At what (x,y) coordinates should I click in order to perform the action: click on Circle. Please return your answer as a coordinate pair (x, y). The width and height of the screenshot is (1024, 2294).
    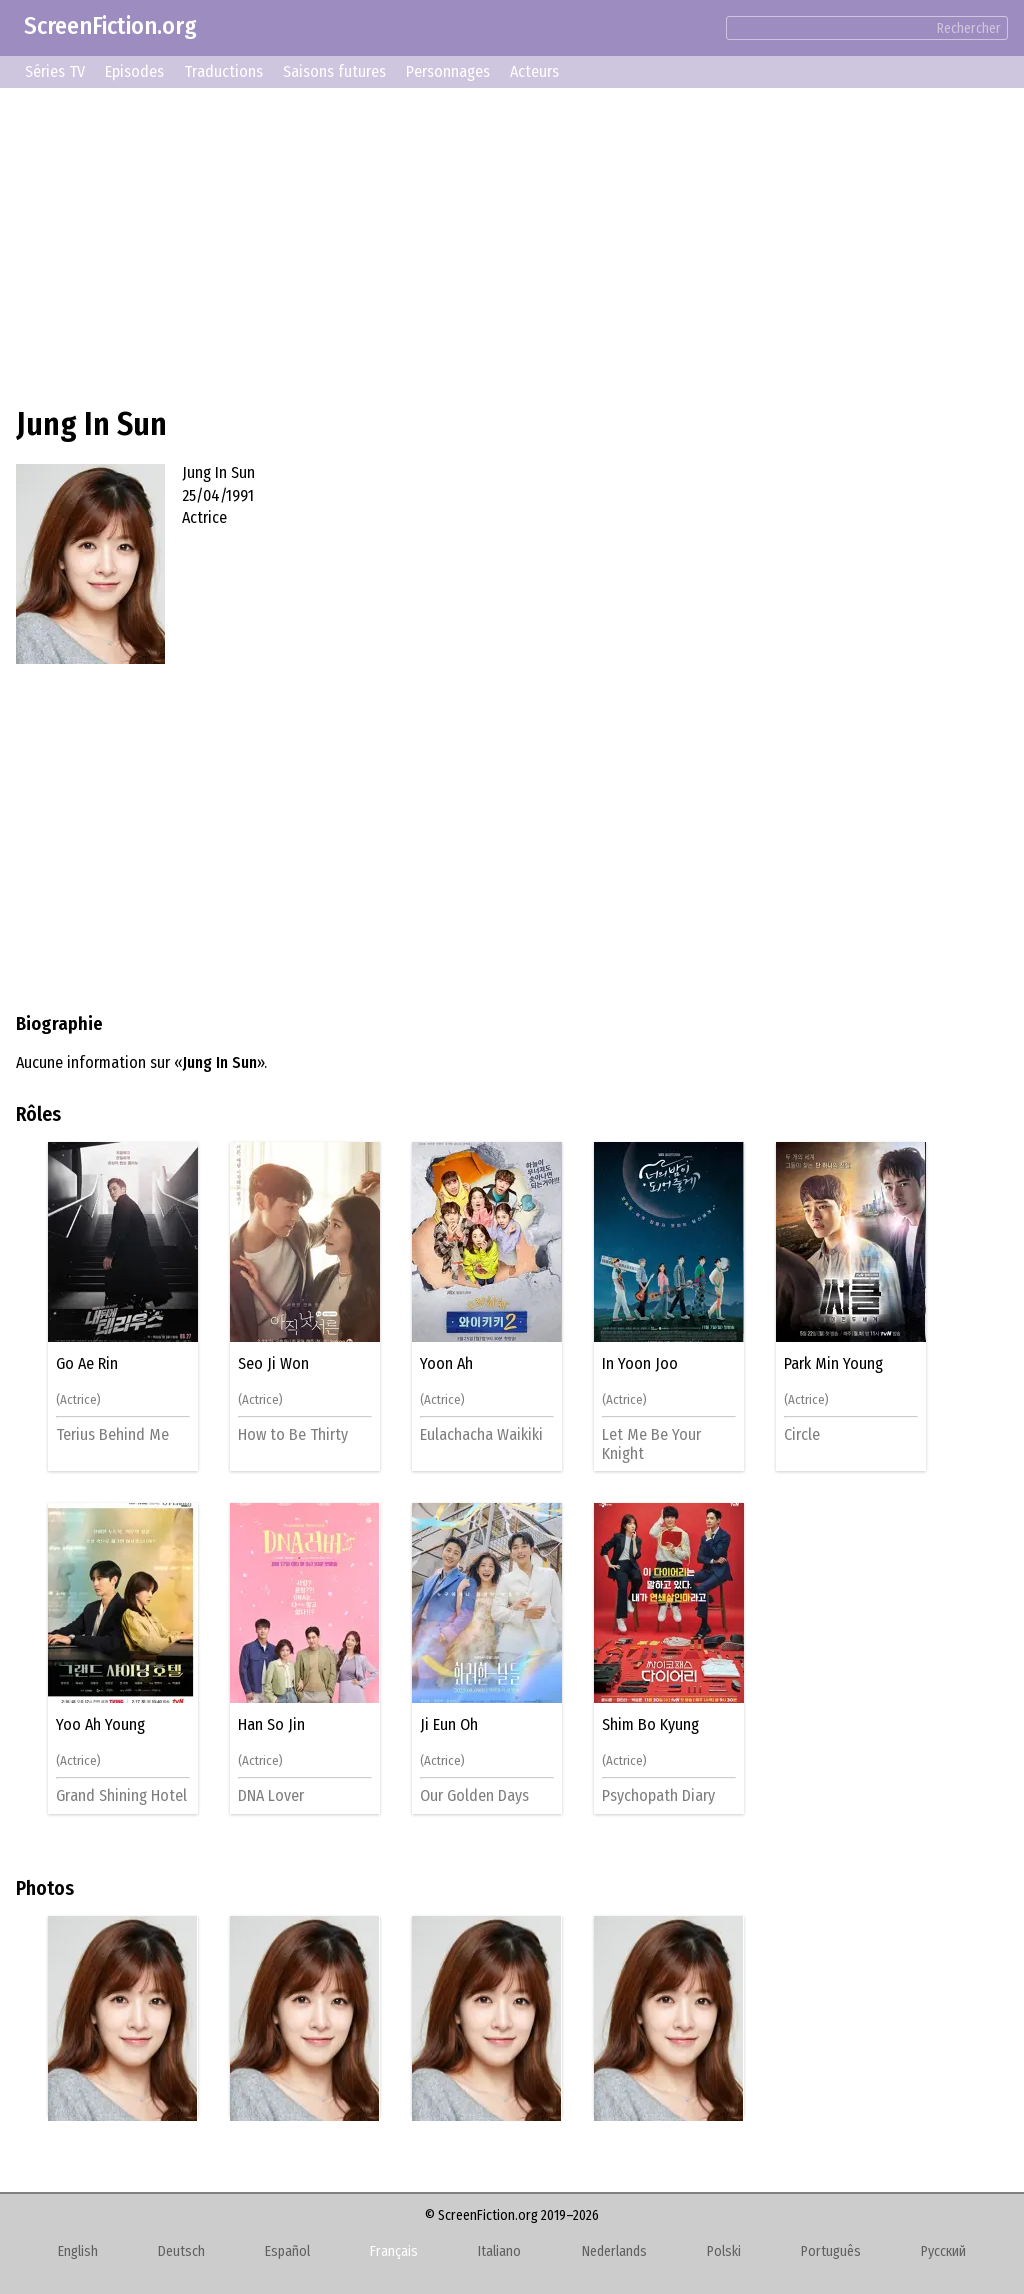
    Looking at the image, I should click on (802, 1434).